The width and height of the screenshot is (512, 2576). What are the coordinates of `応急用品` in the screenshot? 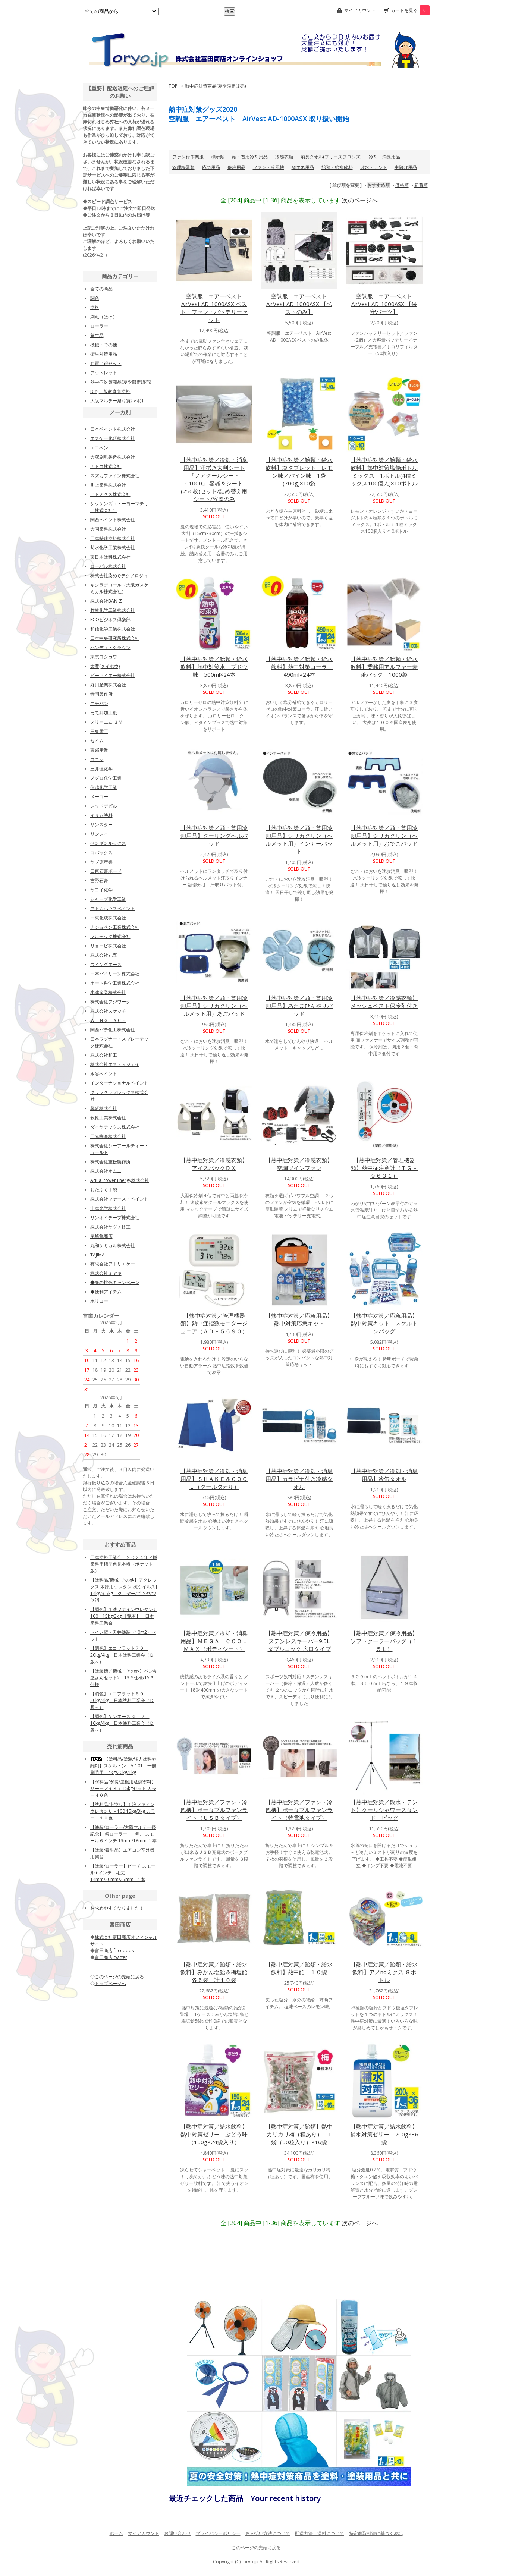 It's located at (211, 167).